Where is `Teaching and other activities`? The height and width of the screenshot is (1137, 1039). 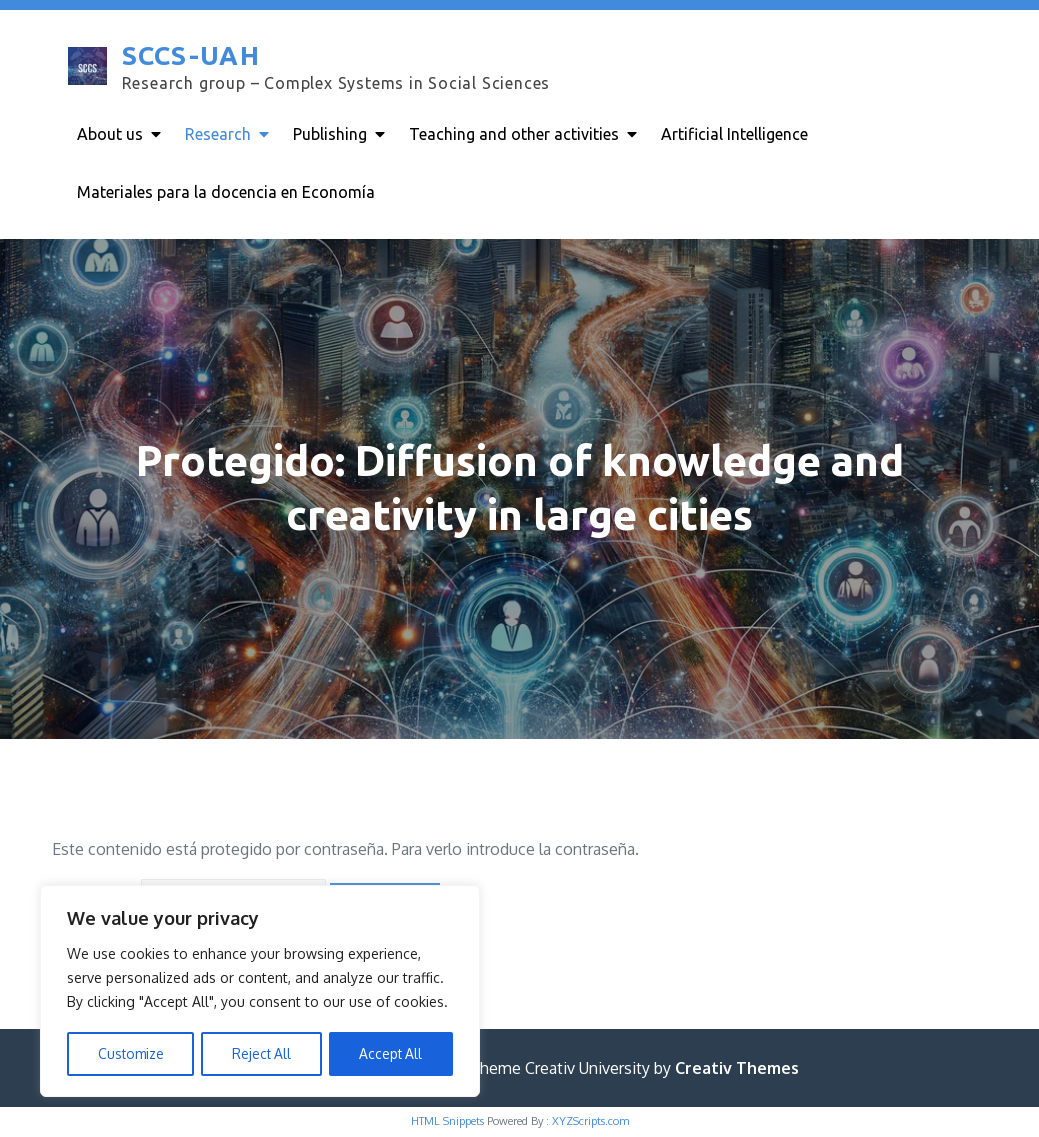
Teaching and other activities is located at coordinates (514, 134).